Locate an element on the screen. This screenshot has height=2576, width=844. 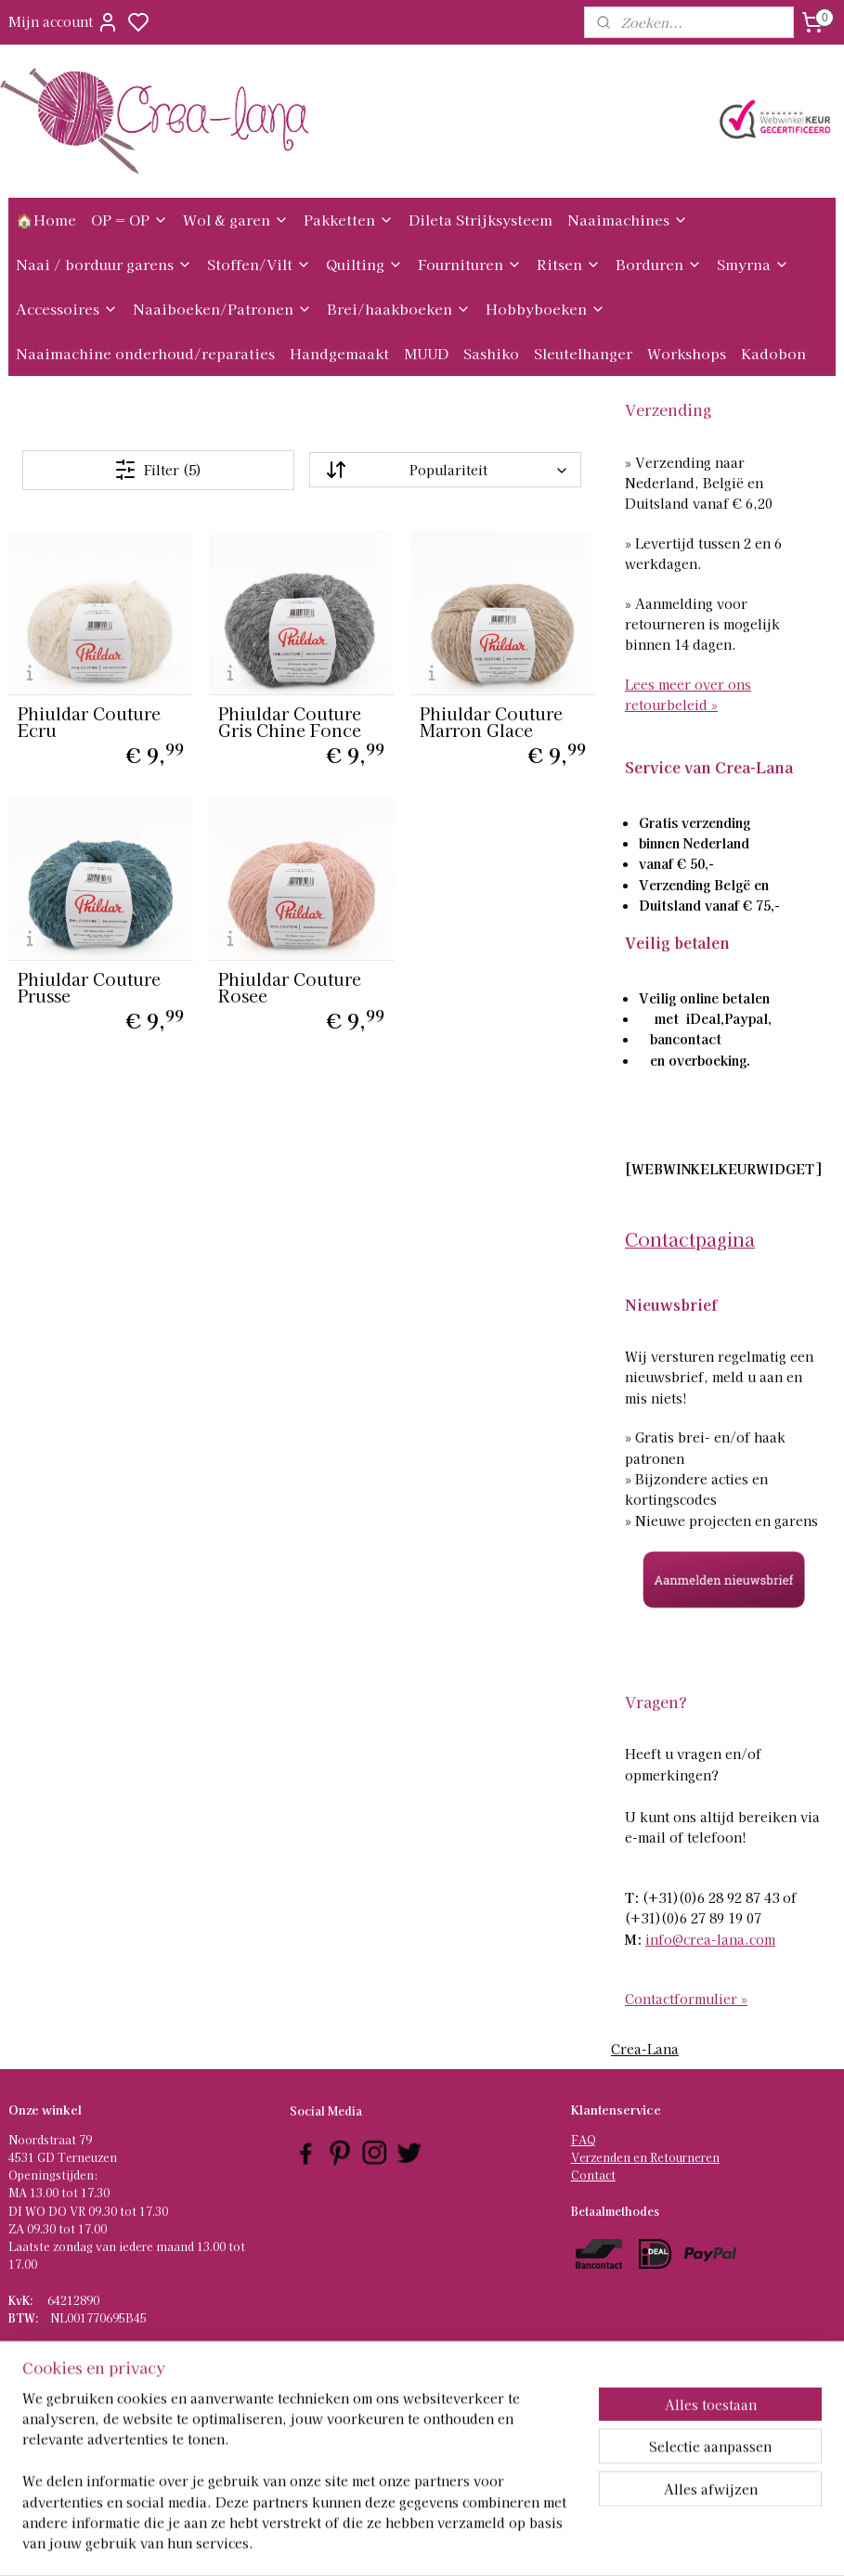
Brei/haakboeken is located at coordinates (399, 308).